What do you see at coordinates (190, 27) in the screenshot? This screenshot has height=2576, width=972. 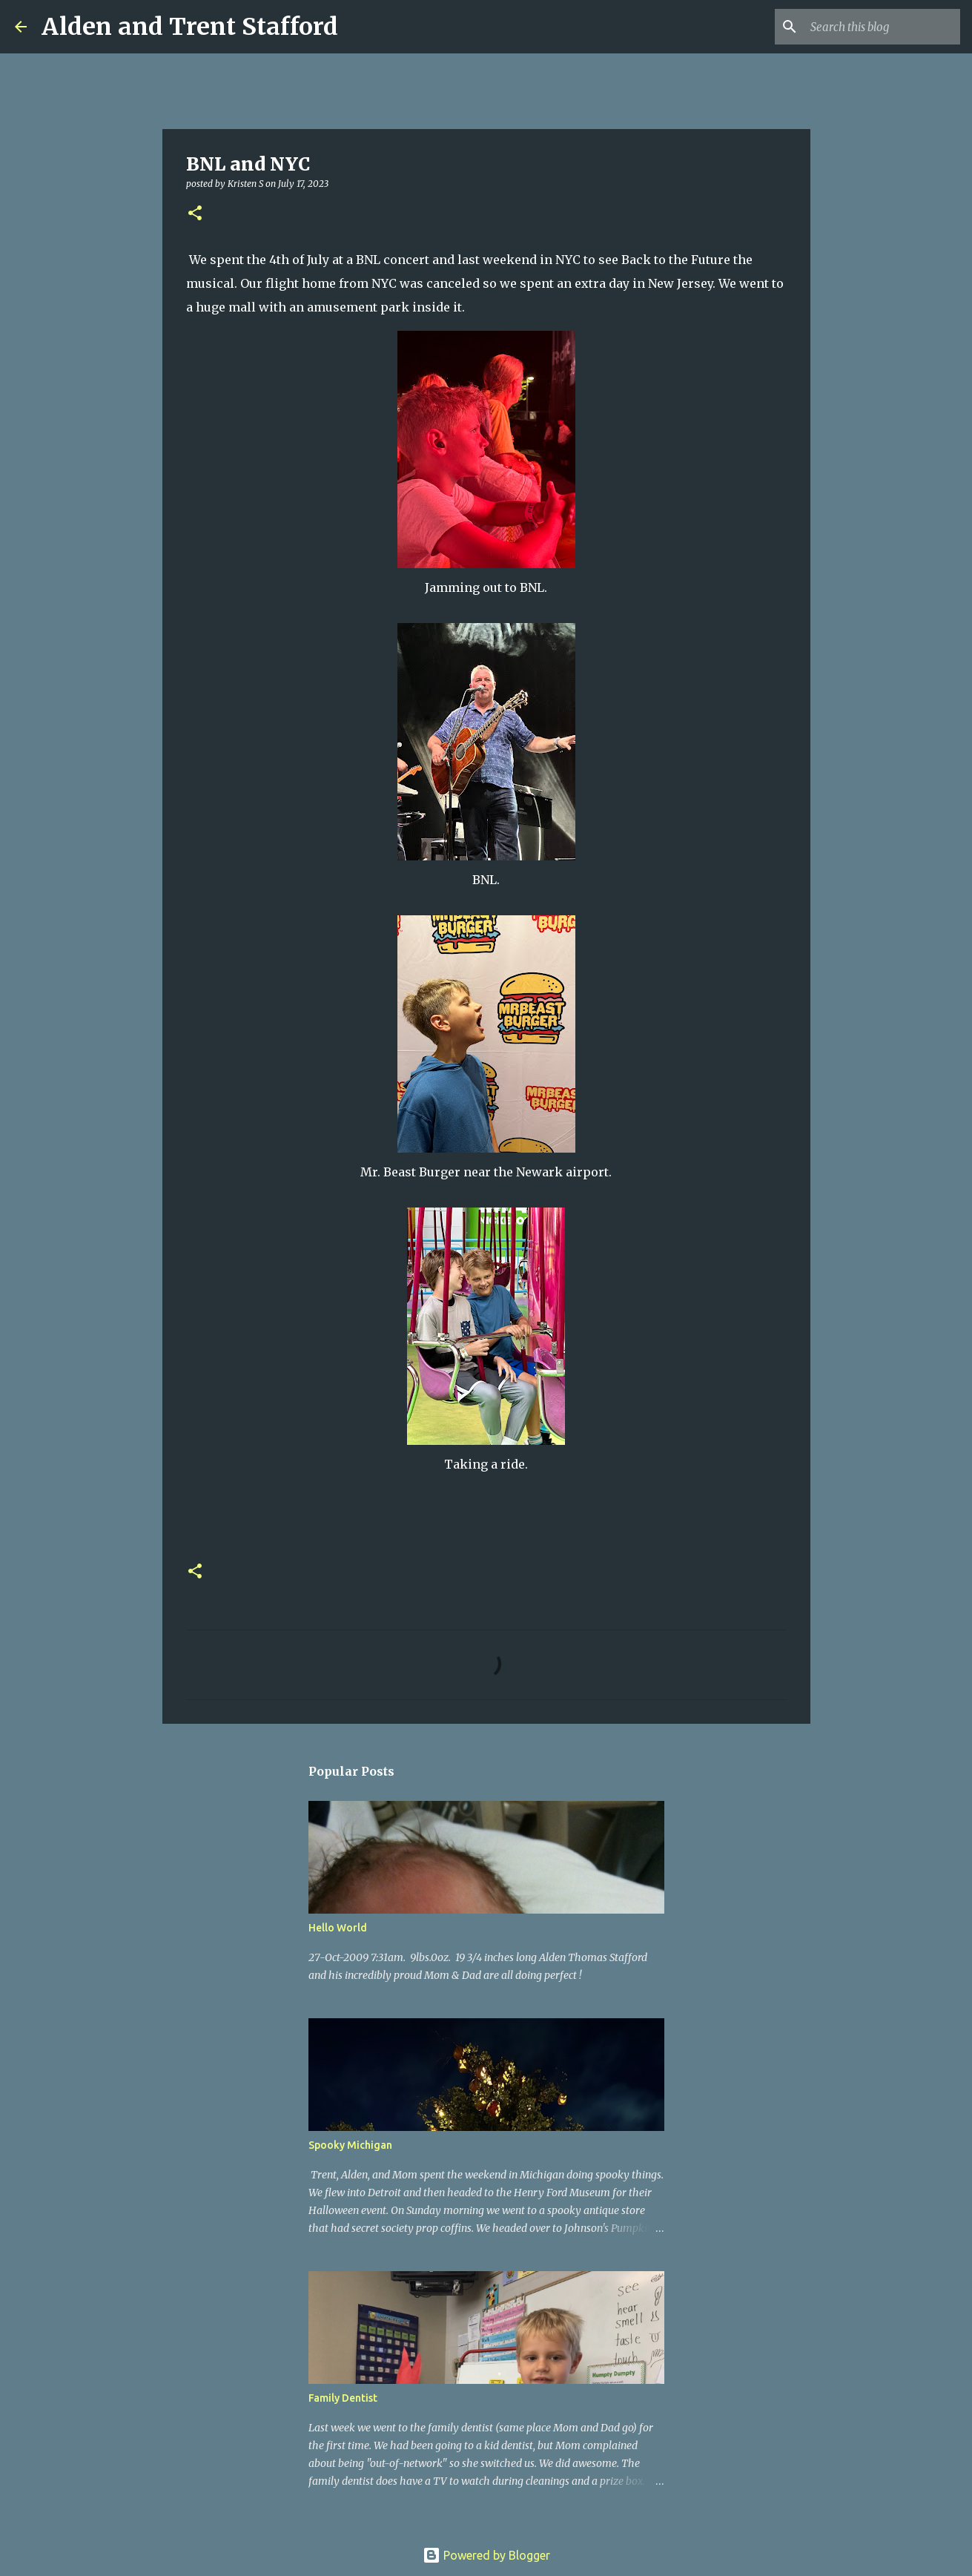 I see `Alden and Trent Stafford` at bounding box center [190, 27].